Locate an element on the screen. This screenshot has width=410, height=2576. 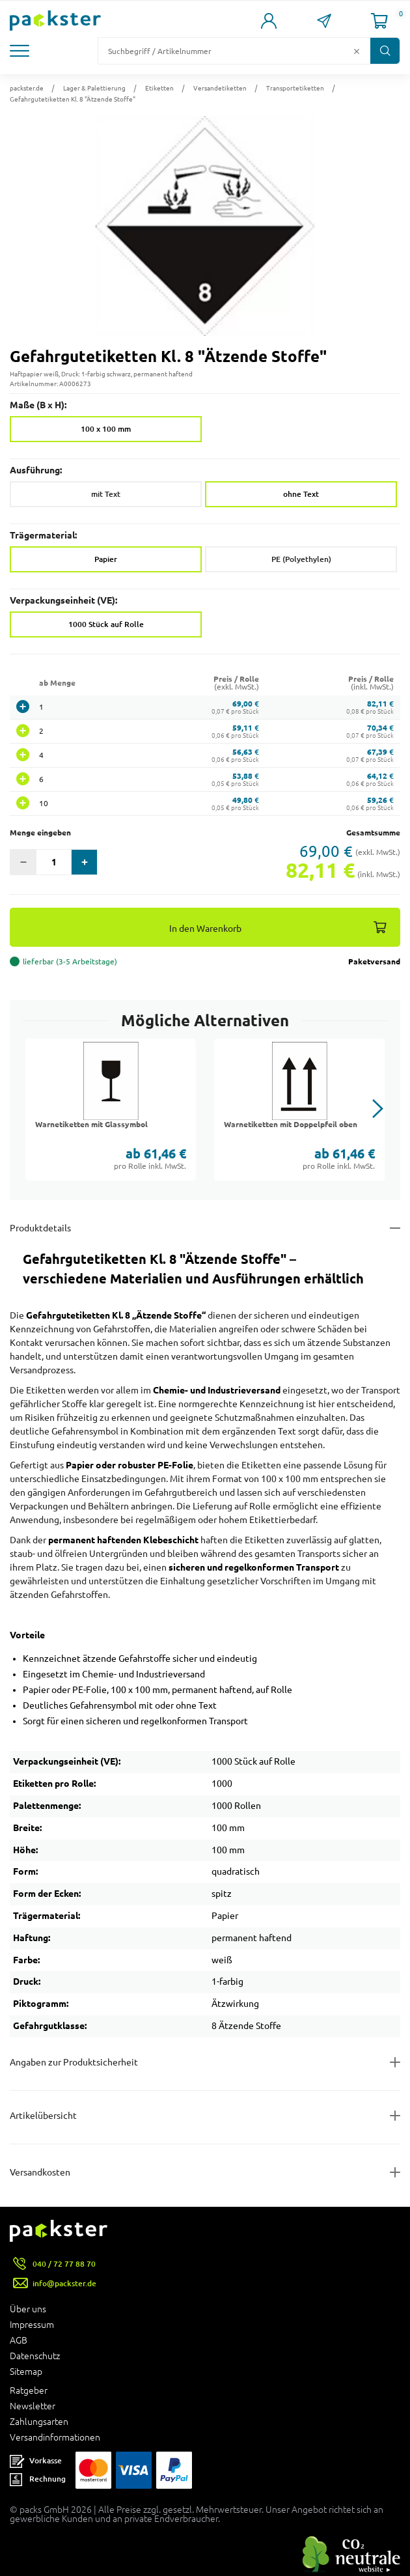
[Button zum Ausklappen des Inhalts für items-and-infos] is located at coordinates (205, 2116).